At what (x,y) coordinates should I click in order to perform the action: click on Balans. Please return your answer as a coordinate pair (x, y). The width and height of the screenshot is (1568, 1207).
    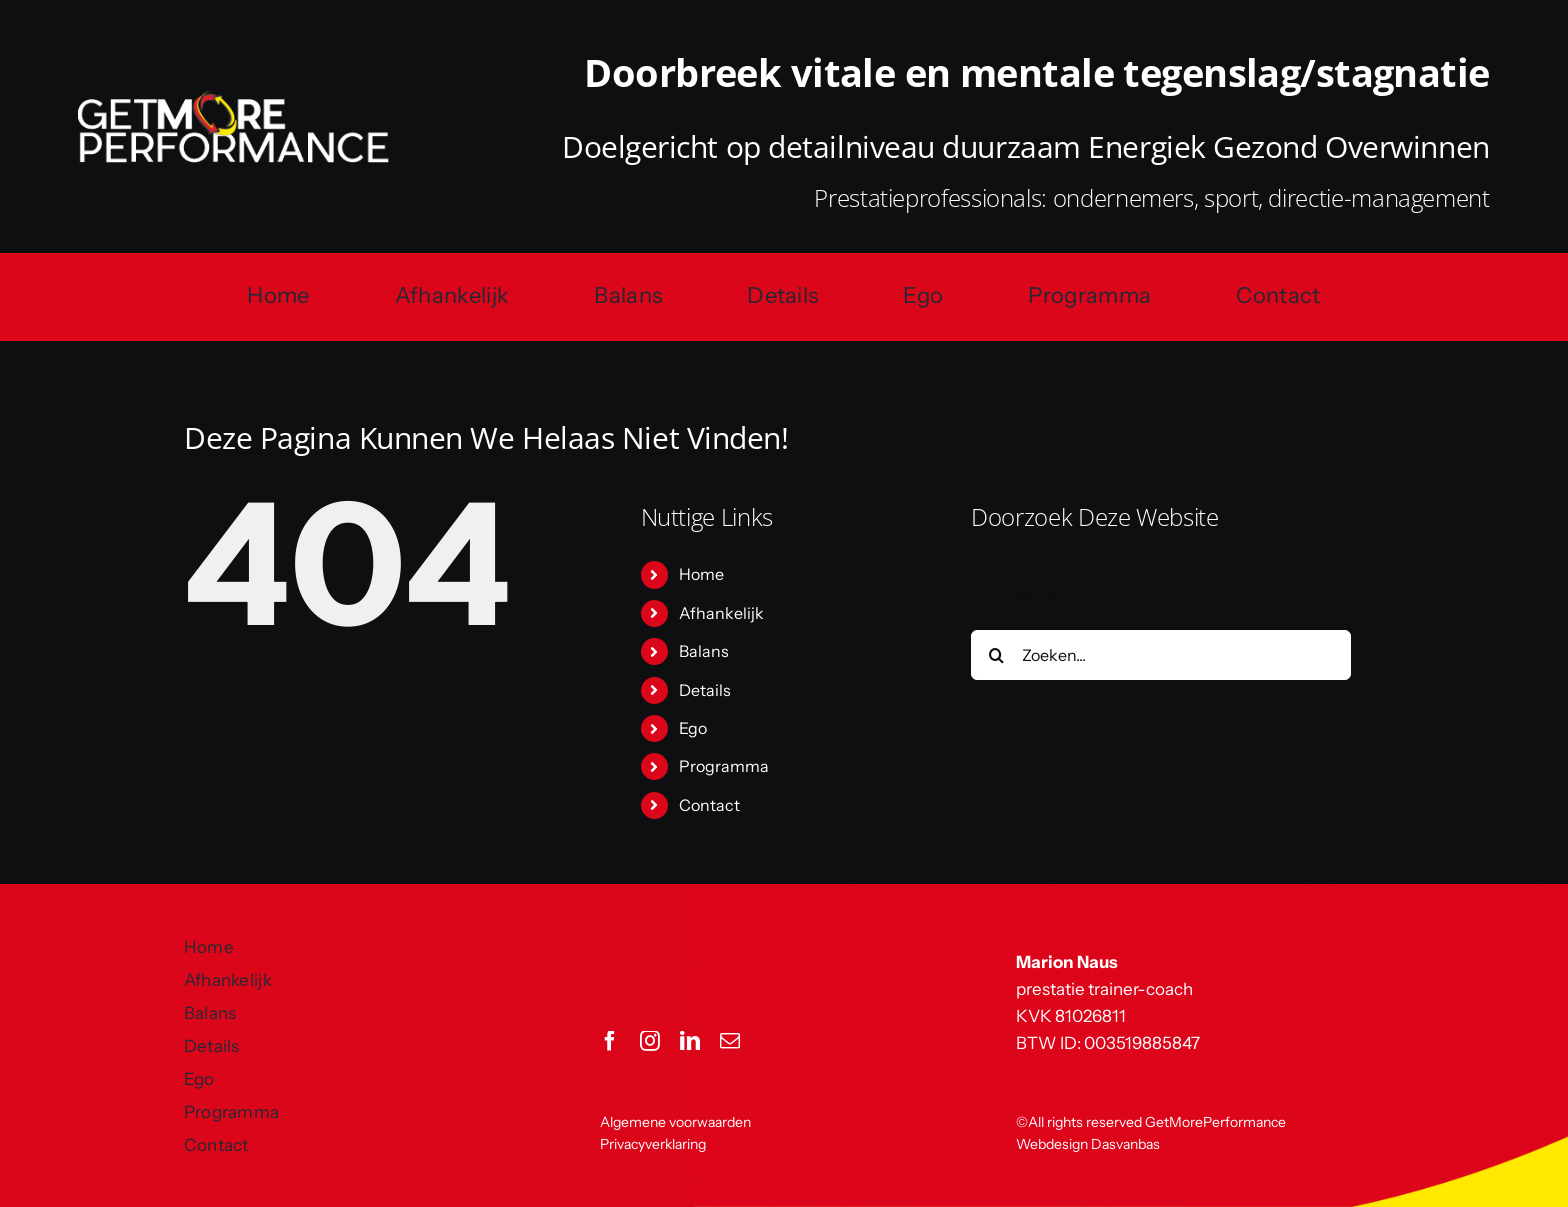
    Looking at the image, I should click on (704, 651).